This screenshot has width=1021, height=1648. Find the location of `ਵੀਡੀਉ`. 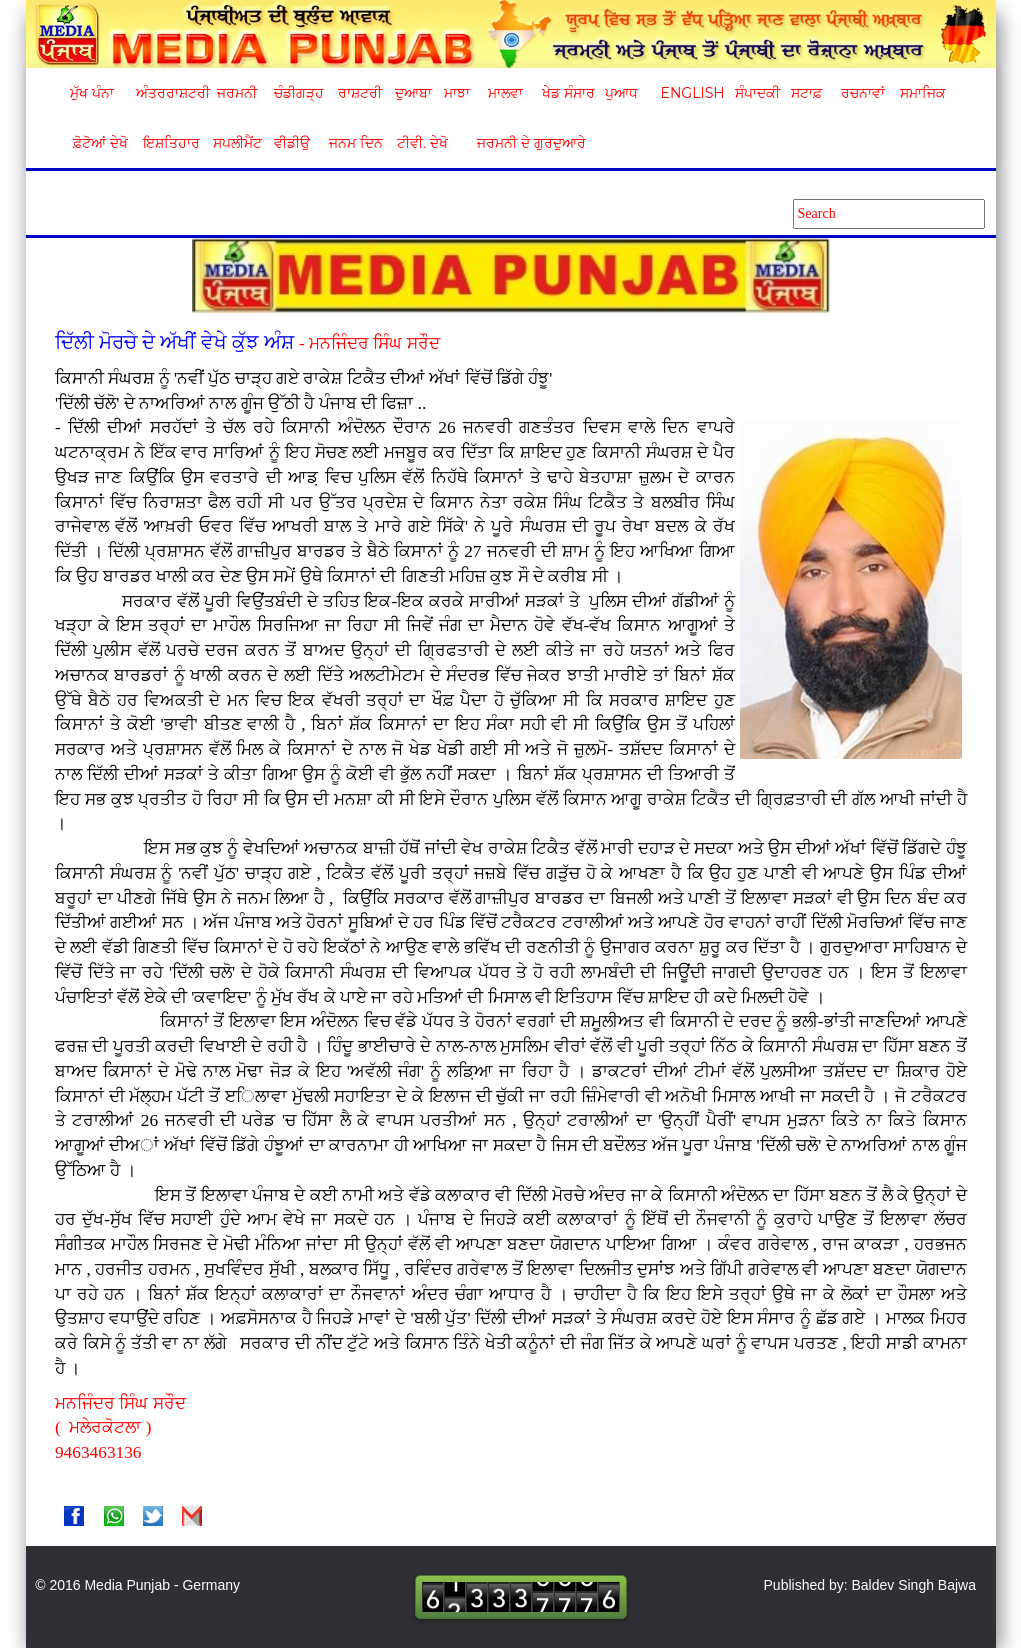

ਵੀਡੀਉ is located at coordinates (292, 143).